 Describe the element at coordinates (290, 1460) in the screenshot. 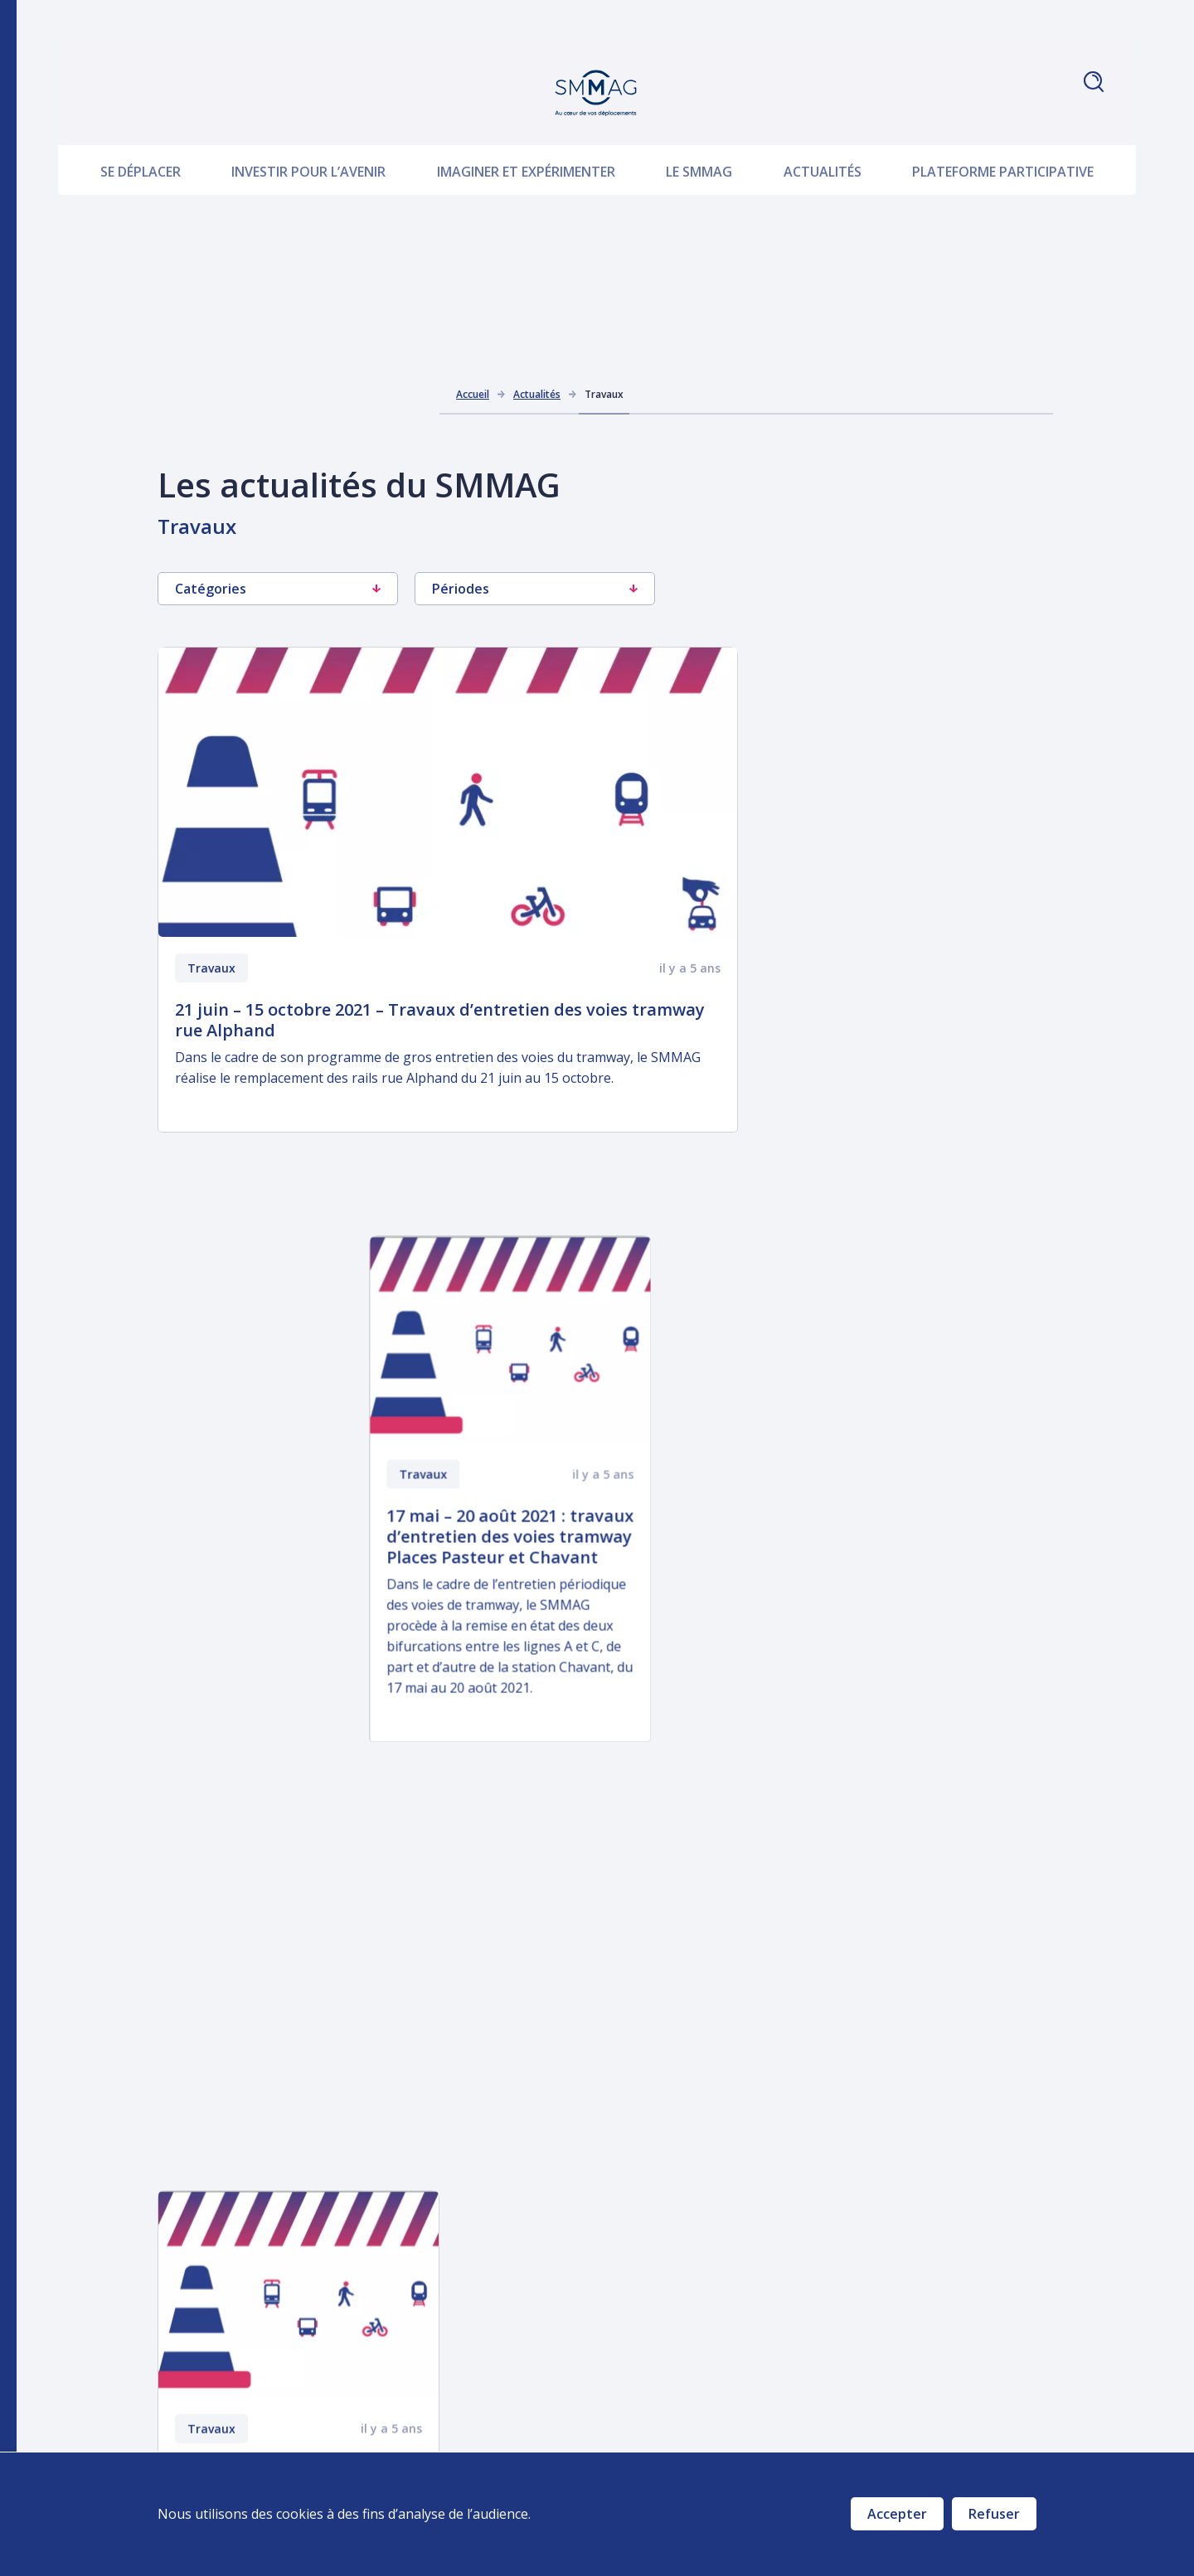

I see `29 mars – 6 août 2021 : entretien des voies tramway avenue Alsace-Lorraine et place Victor Hugo` at that location.